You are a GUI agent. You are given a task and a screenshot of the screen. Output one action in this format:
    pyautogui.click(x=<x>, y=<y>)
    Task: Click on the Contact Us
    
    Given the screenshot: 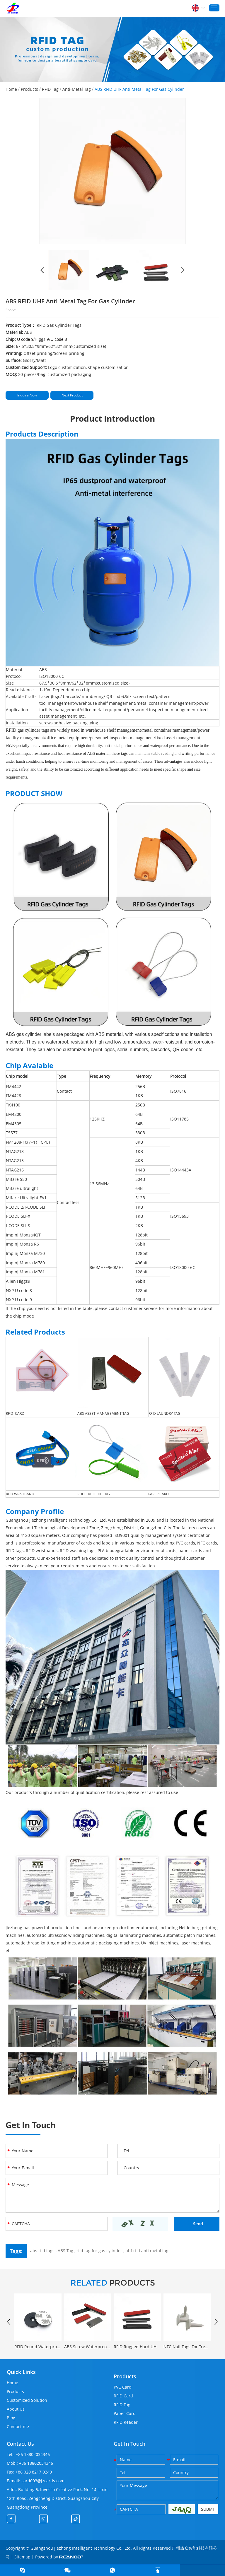 What is the action you would take?
    pyautogui.click(x=20, y=2443)
    